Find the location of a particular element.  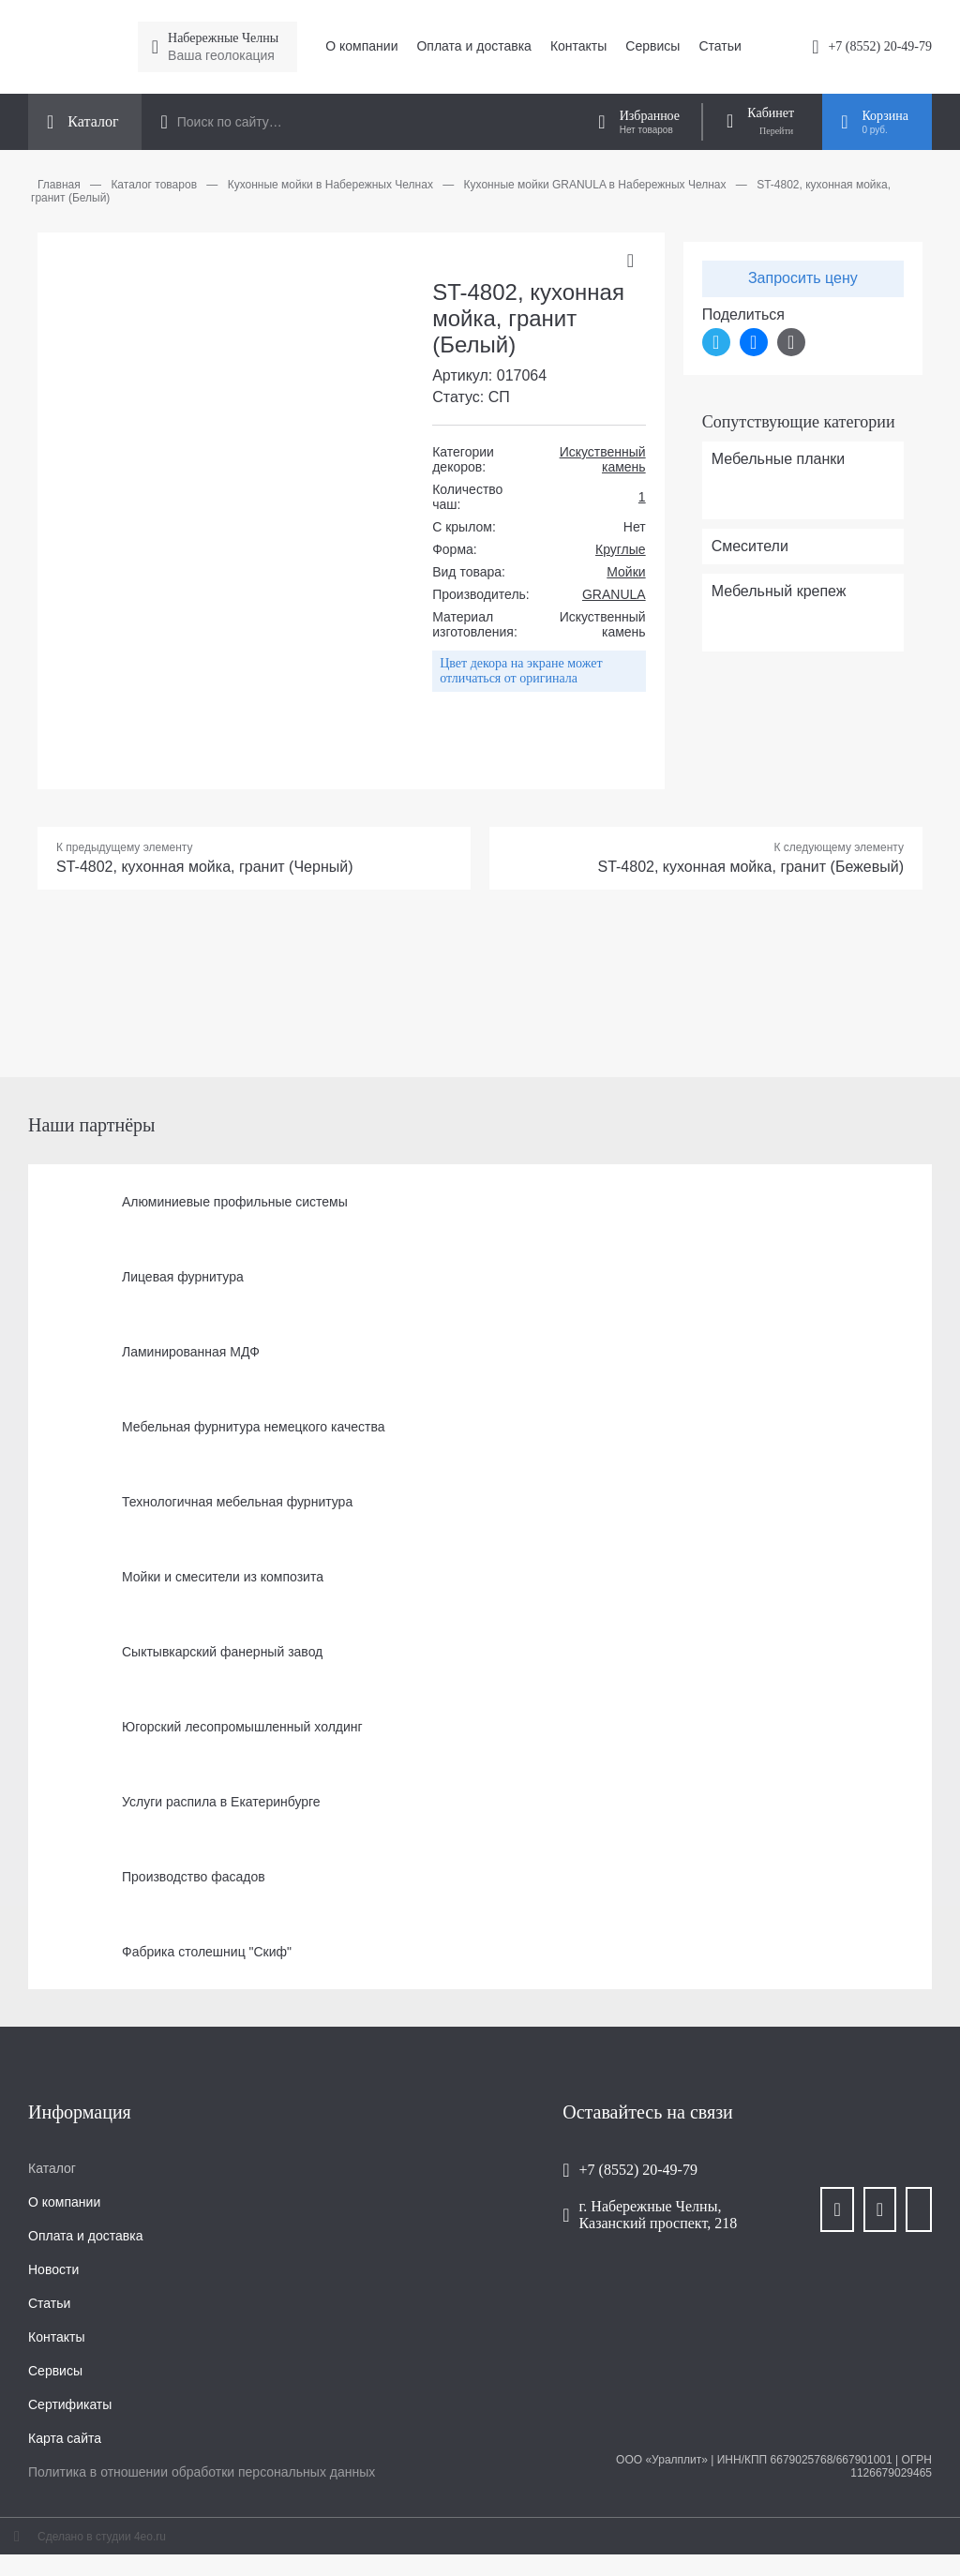

Круглые is located at coordinates (620, 549).